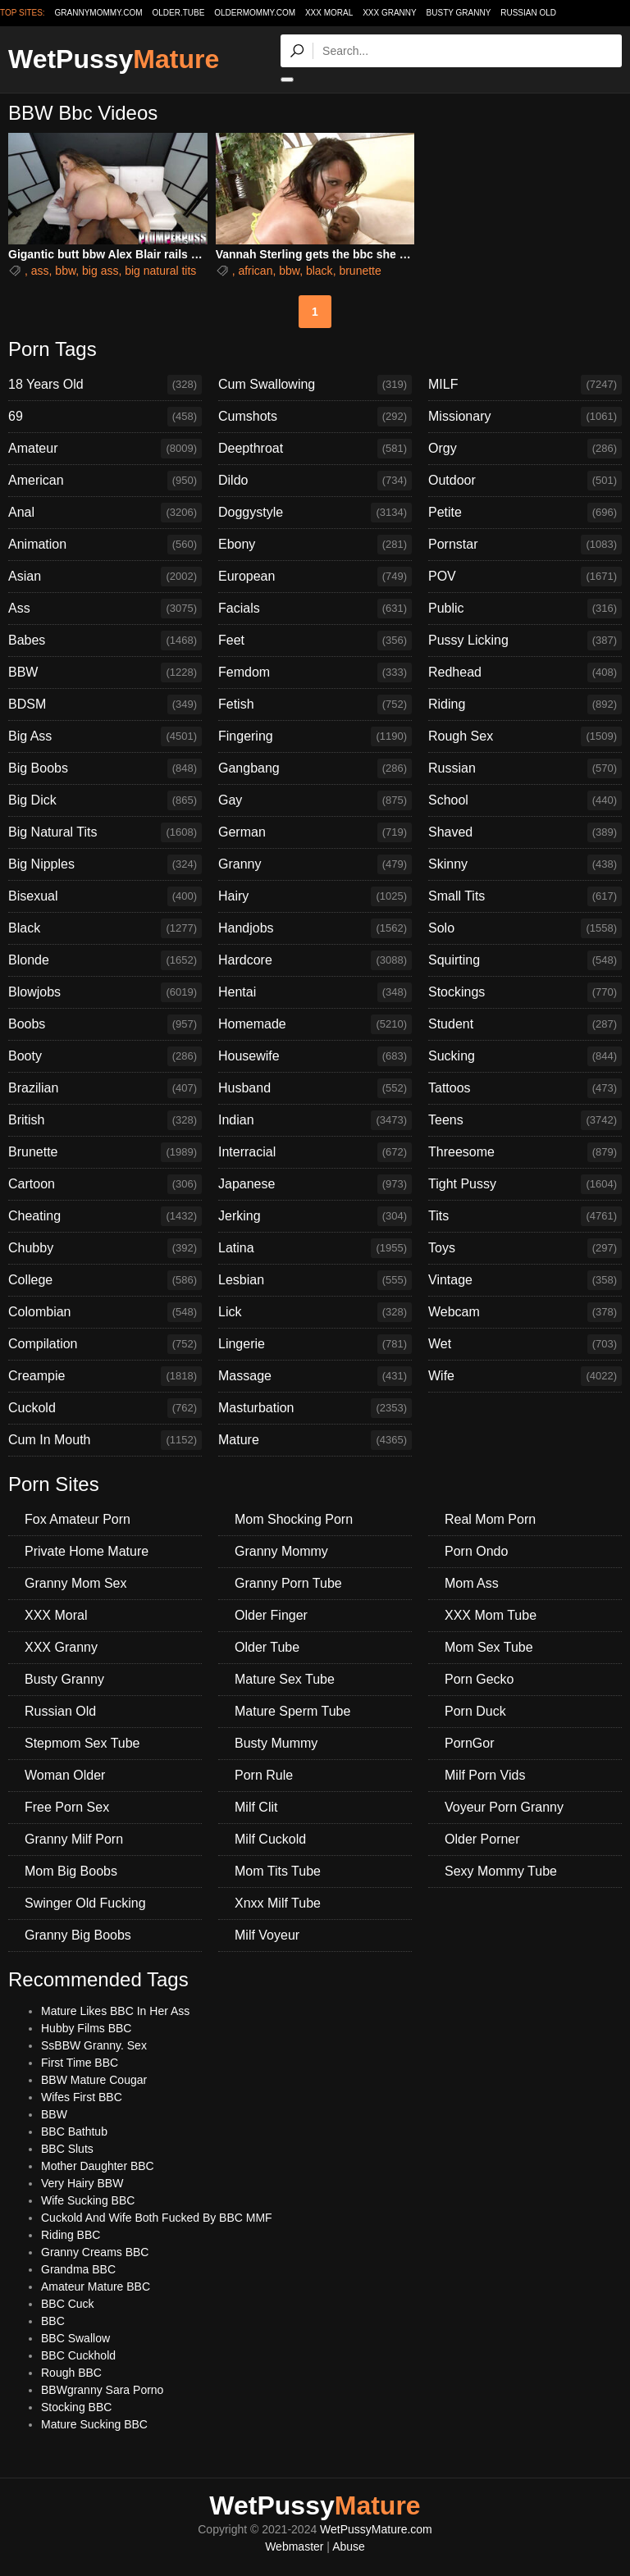  What do you see at coordinates (85, 1903) in the screenshot?
I see `Swinger Old Fucking` at bounding box center [85, 1903].